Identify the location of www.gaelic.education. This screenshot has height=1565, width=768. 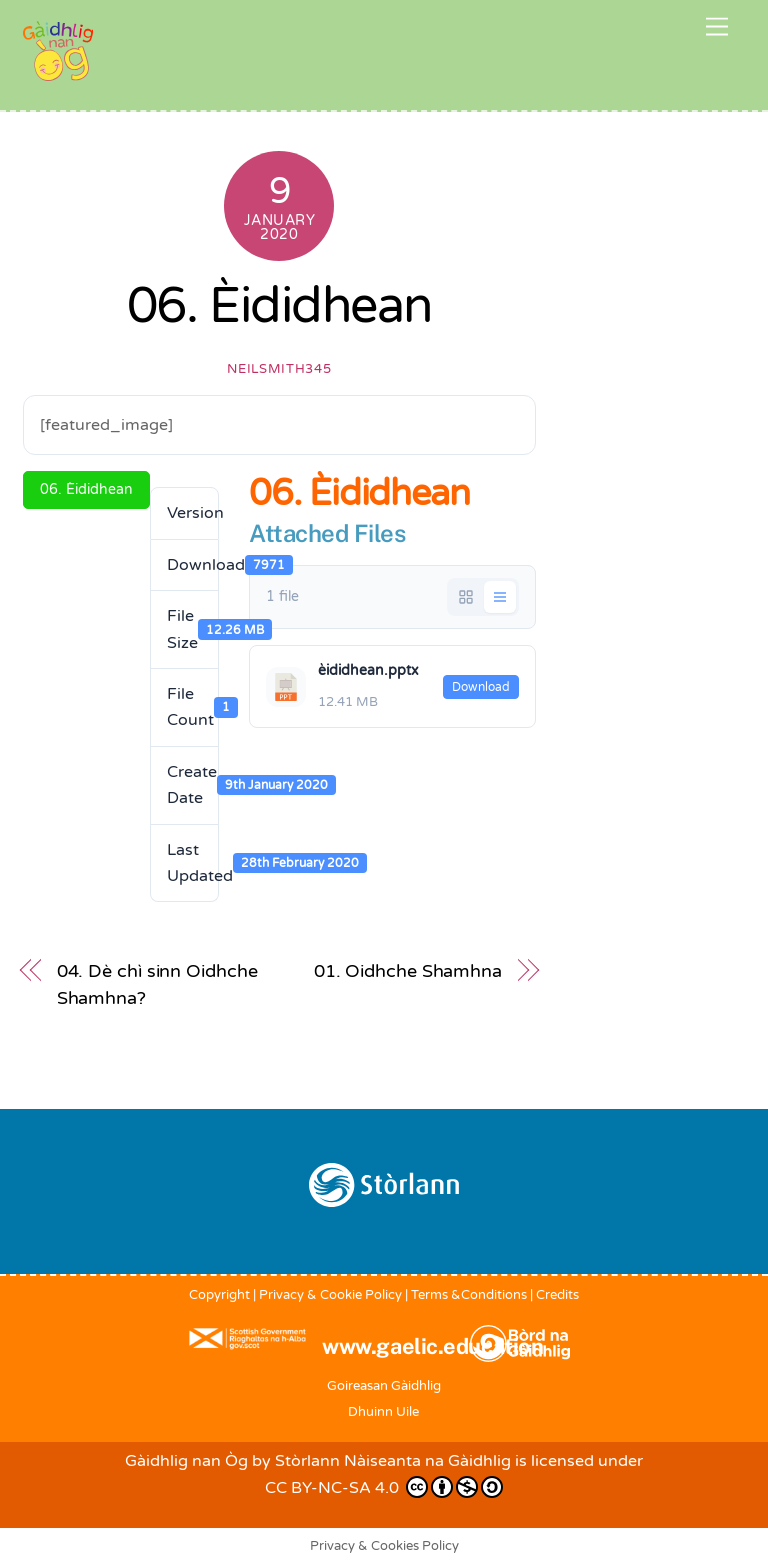
(432, 1346).